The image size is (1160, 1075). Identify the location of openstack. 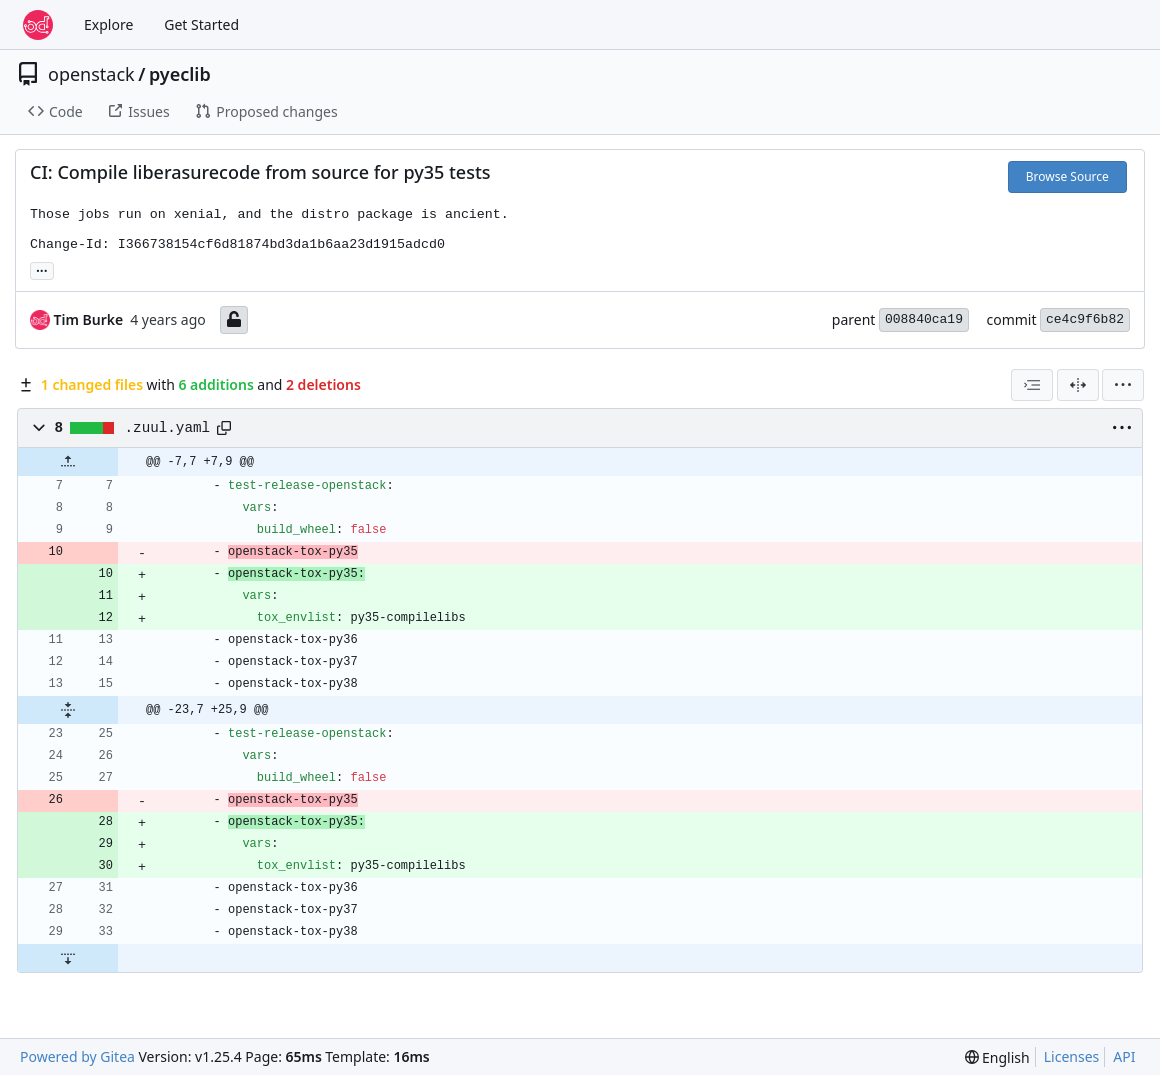
(91, 74).